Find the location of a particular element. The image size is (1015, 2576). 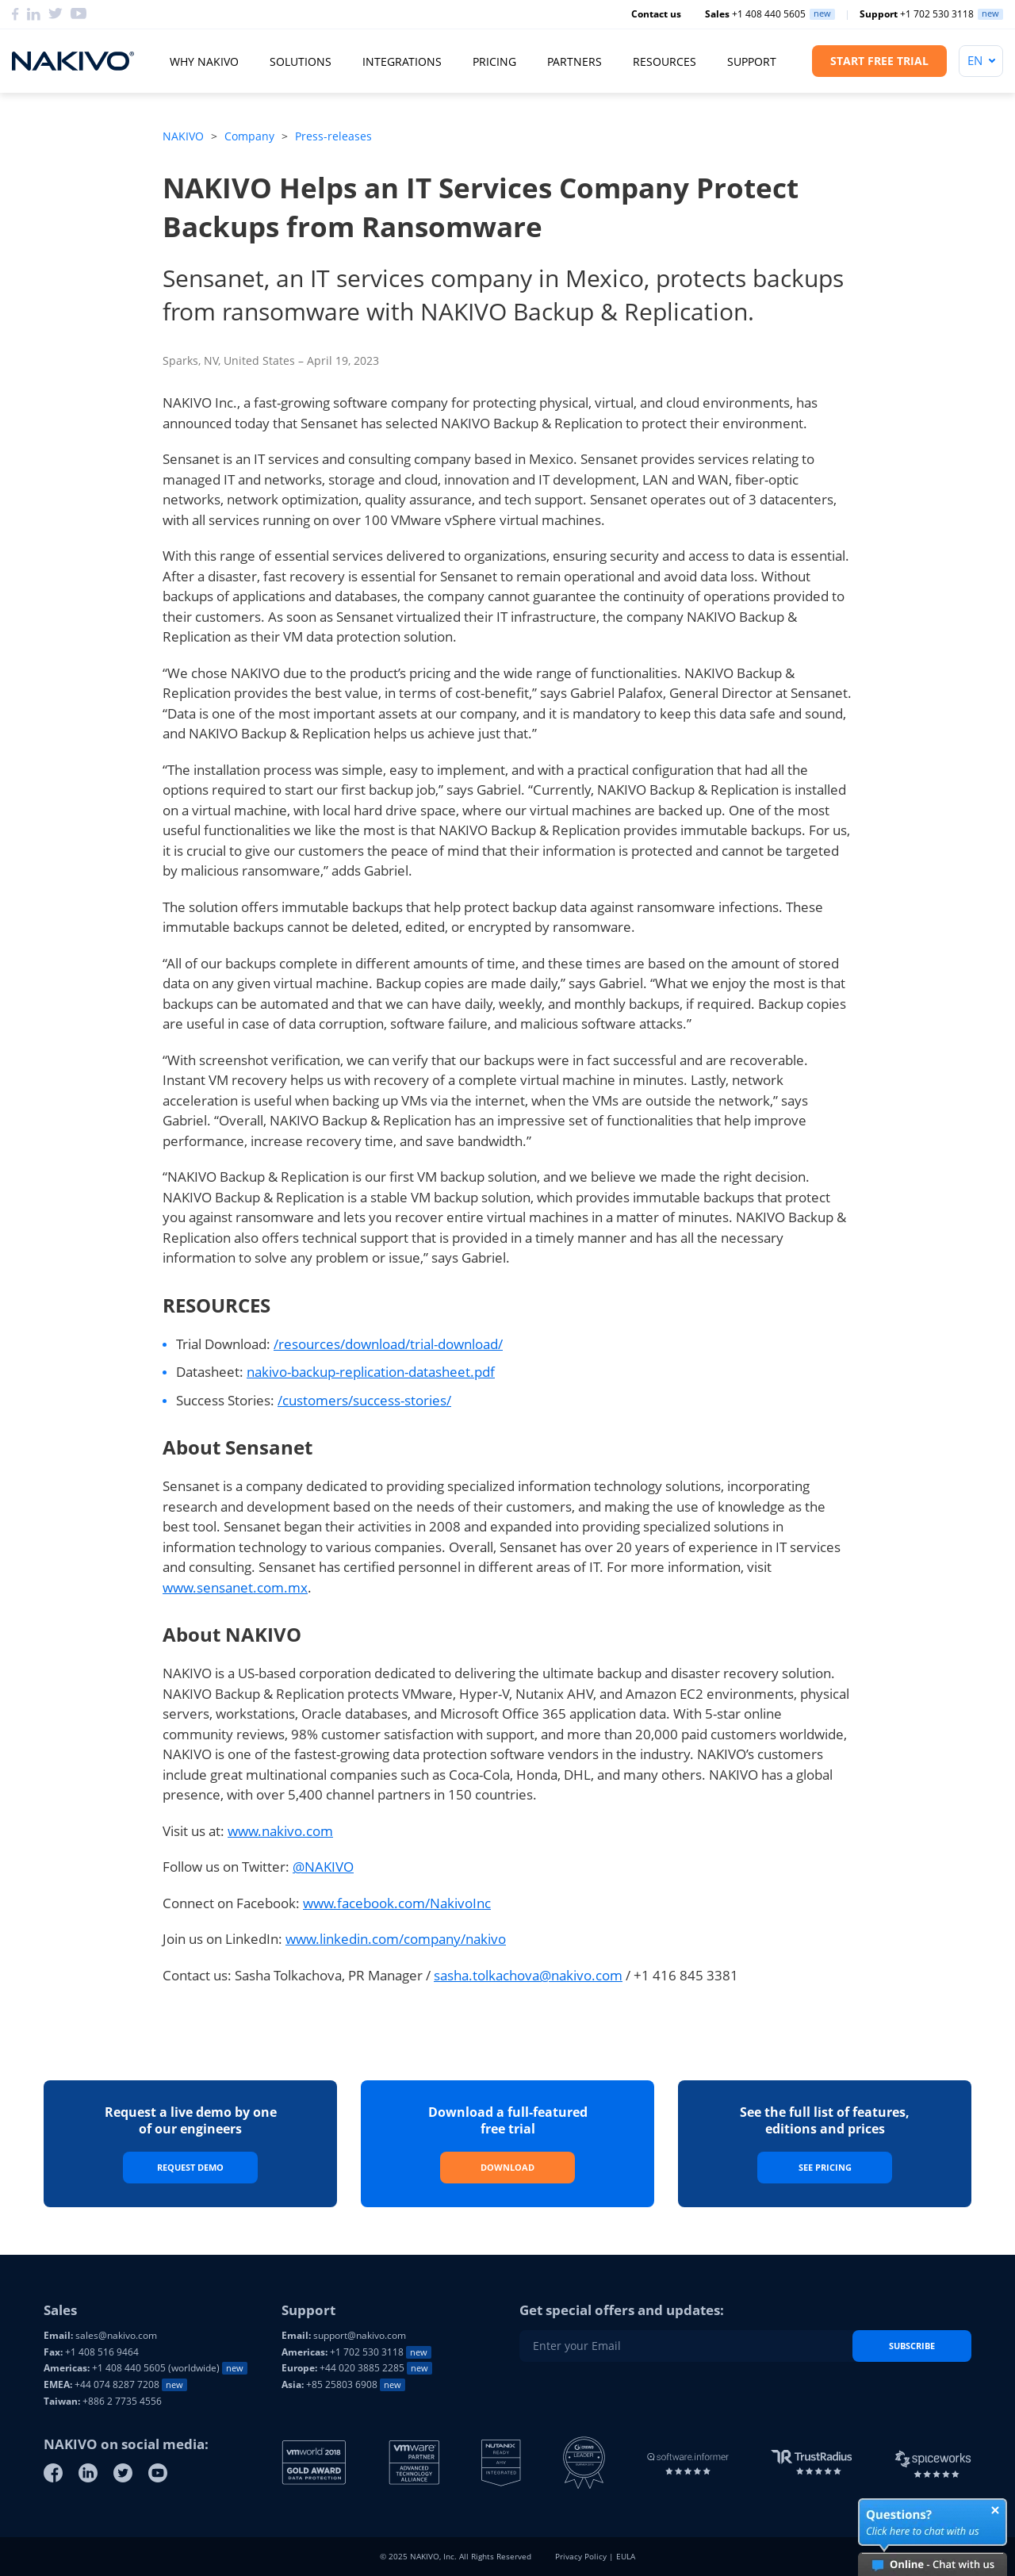

[Language] is located at coordinates (981, 61).